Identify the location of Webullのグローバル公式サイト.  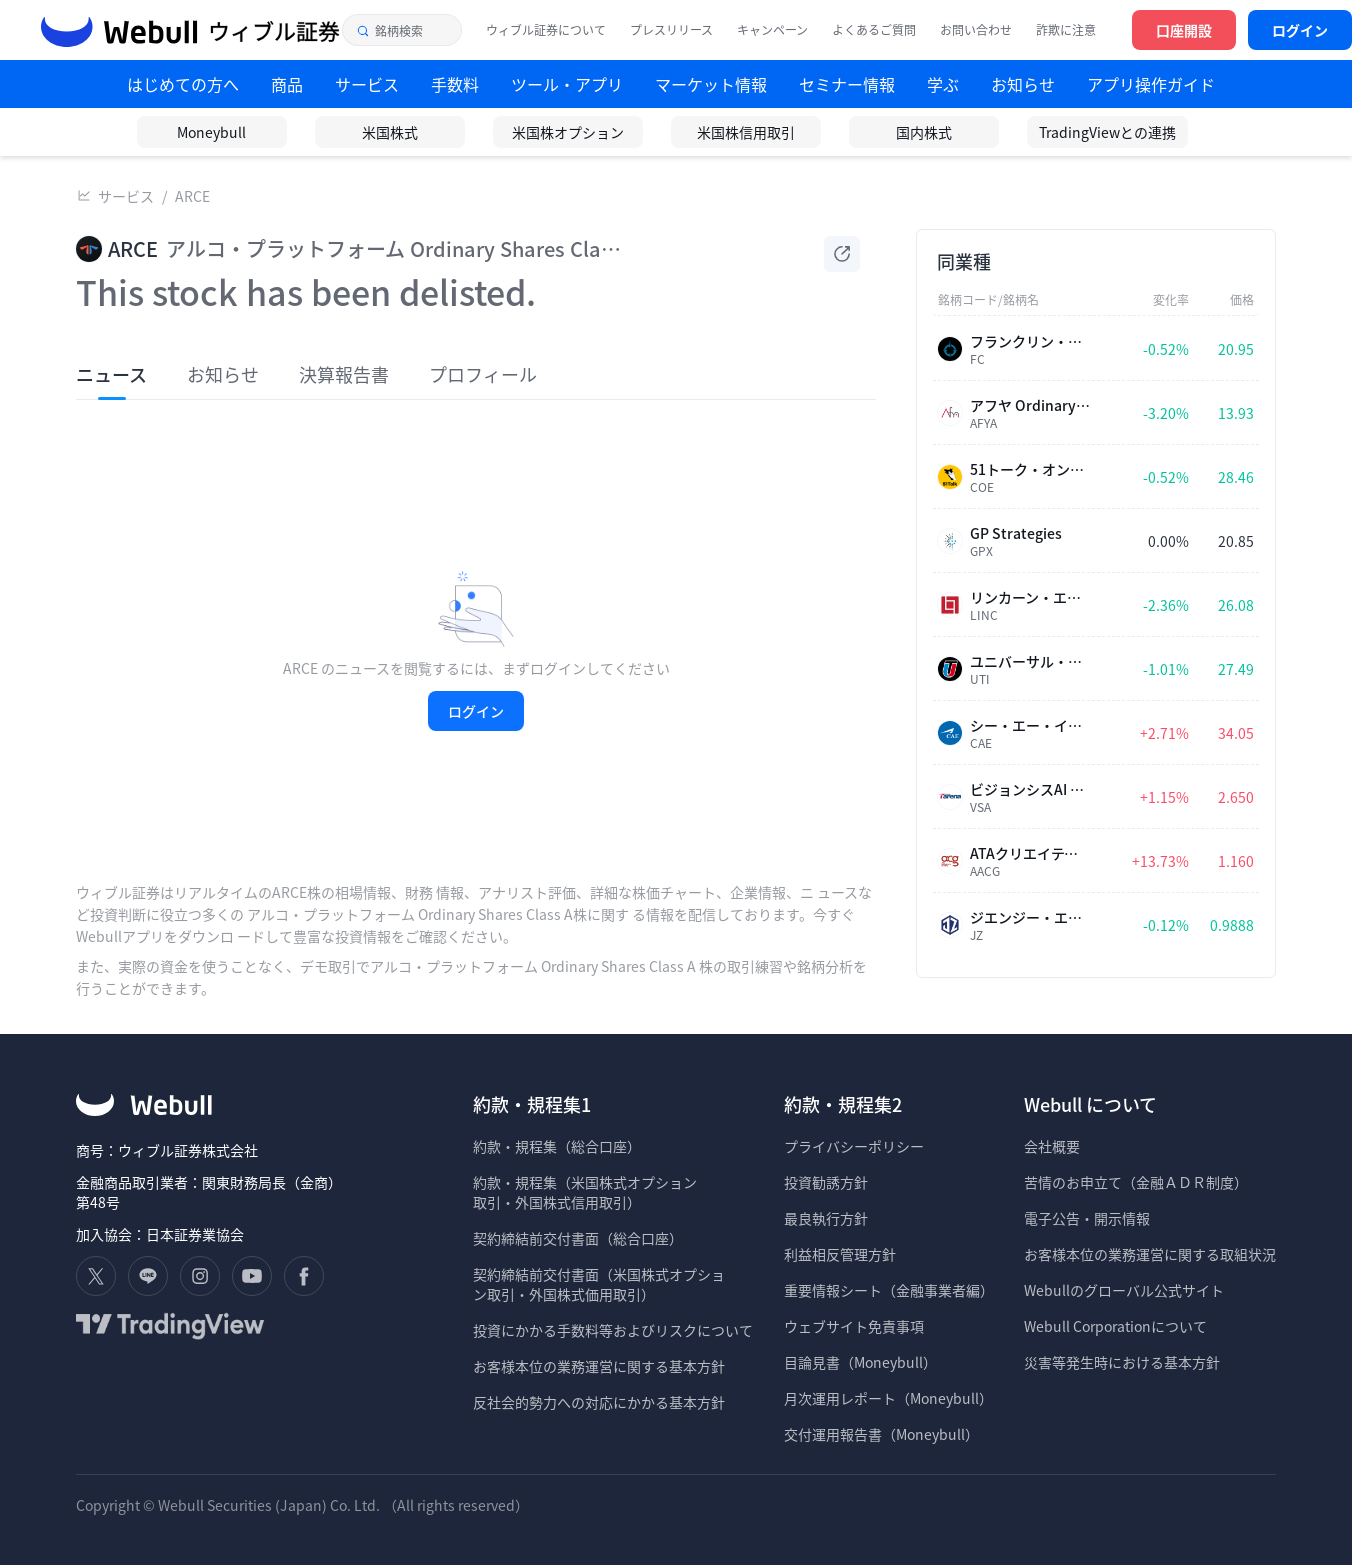
(1124, 1290).